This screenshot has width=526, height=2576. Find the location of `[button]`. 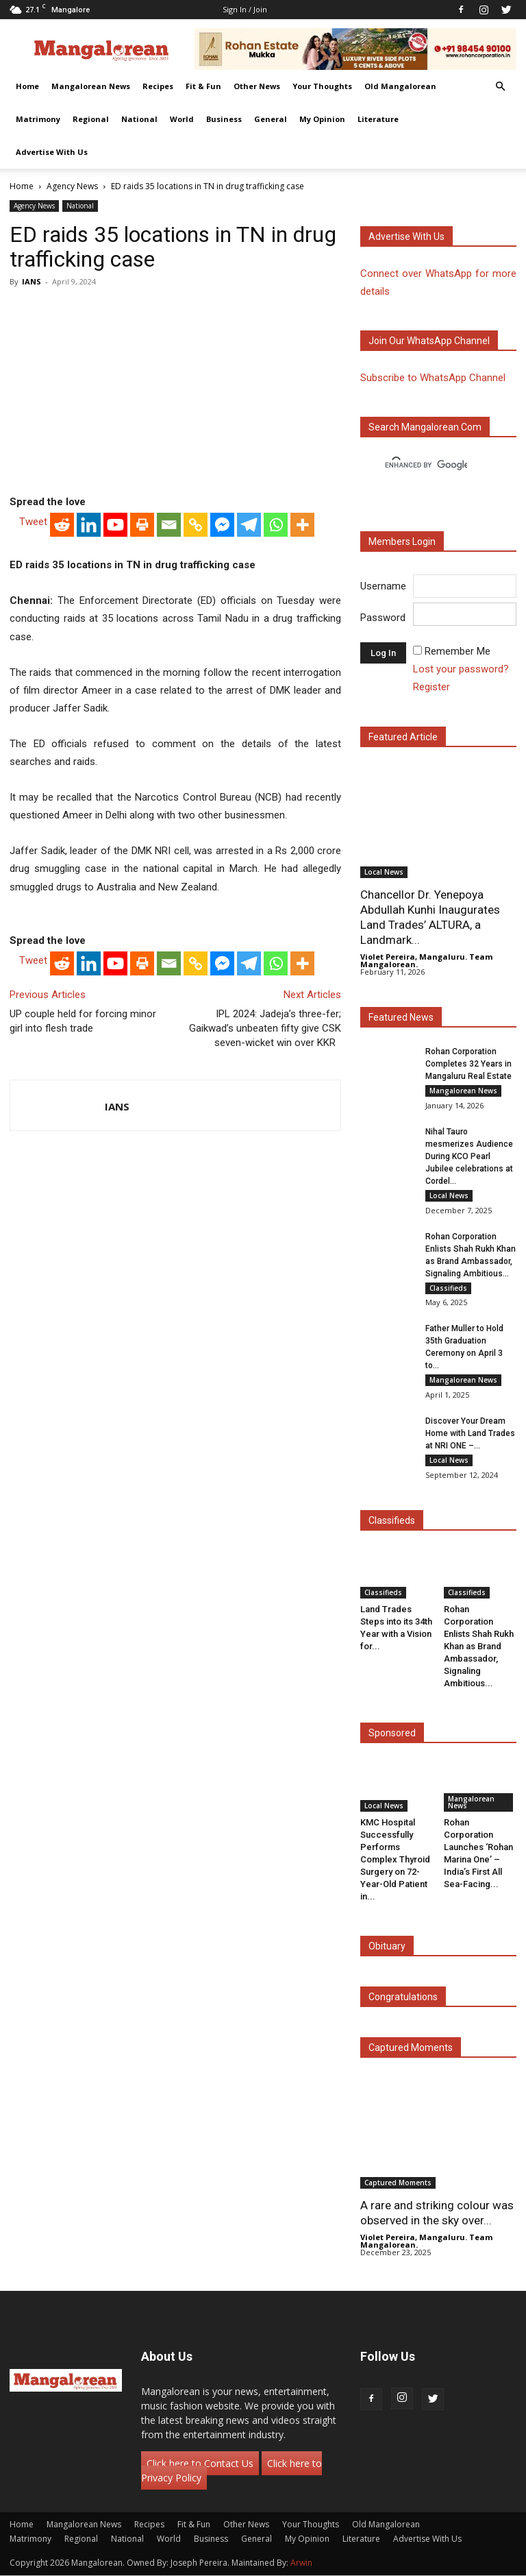

[button] is located at coordinates (500, 86).